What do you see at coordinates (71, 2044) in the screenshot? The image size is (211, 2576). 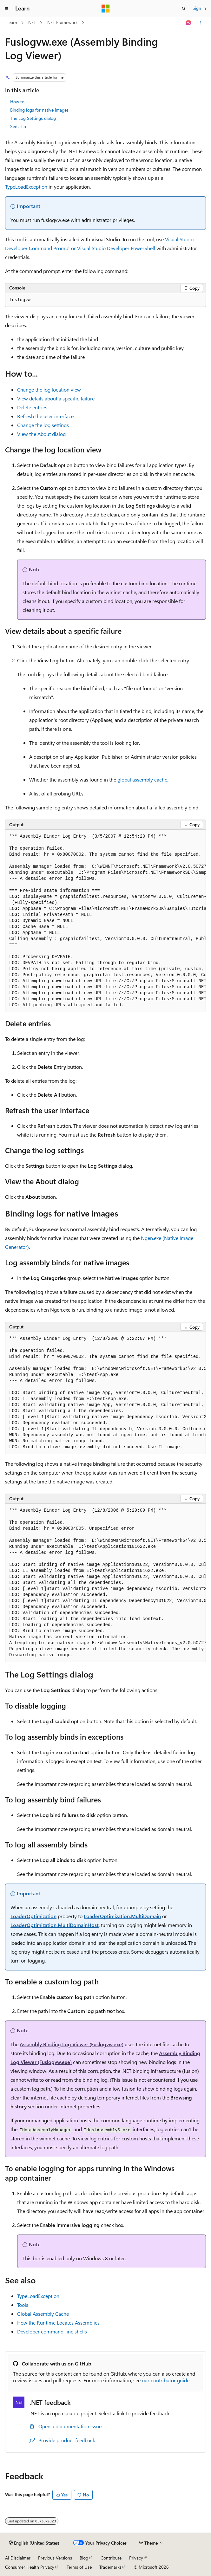 I see `Assembly Binding Log Viewer (Fuslogvw.exe)` at bounding box center [71, 2044].